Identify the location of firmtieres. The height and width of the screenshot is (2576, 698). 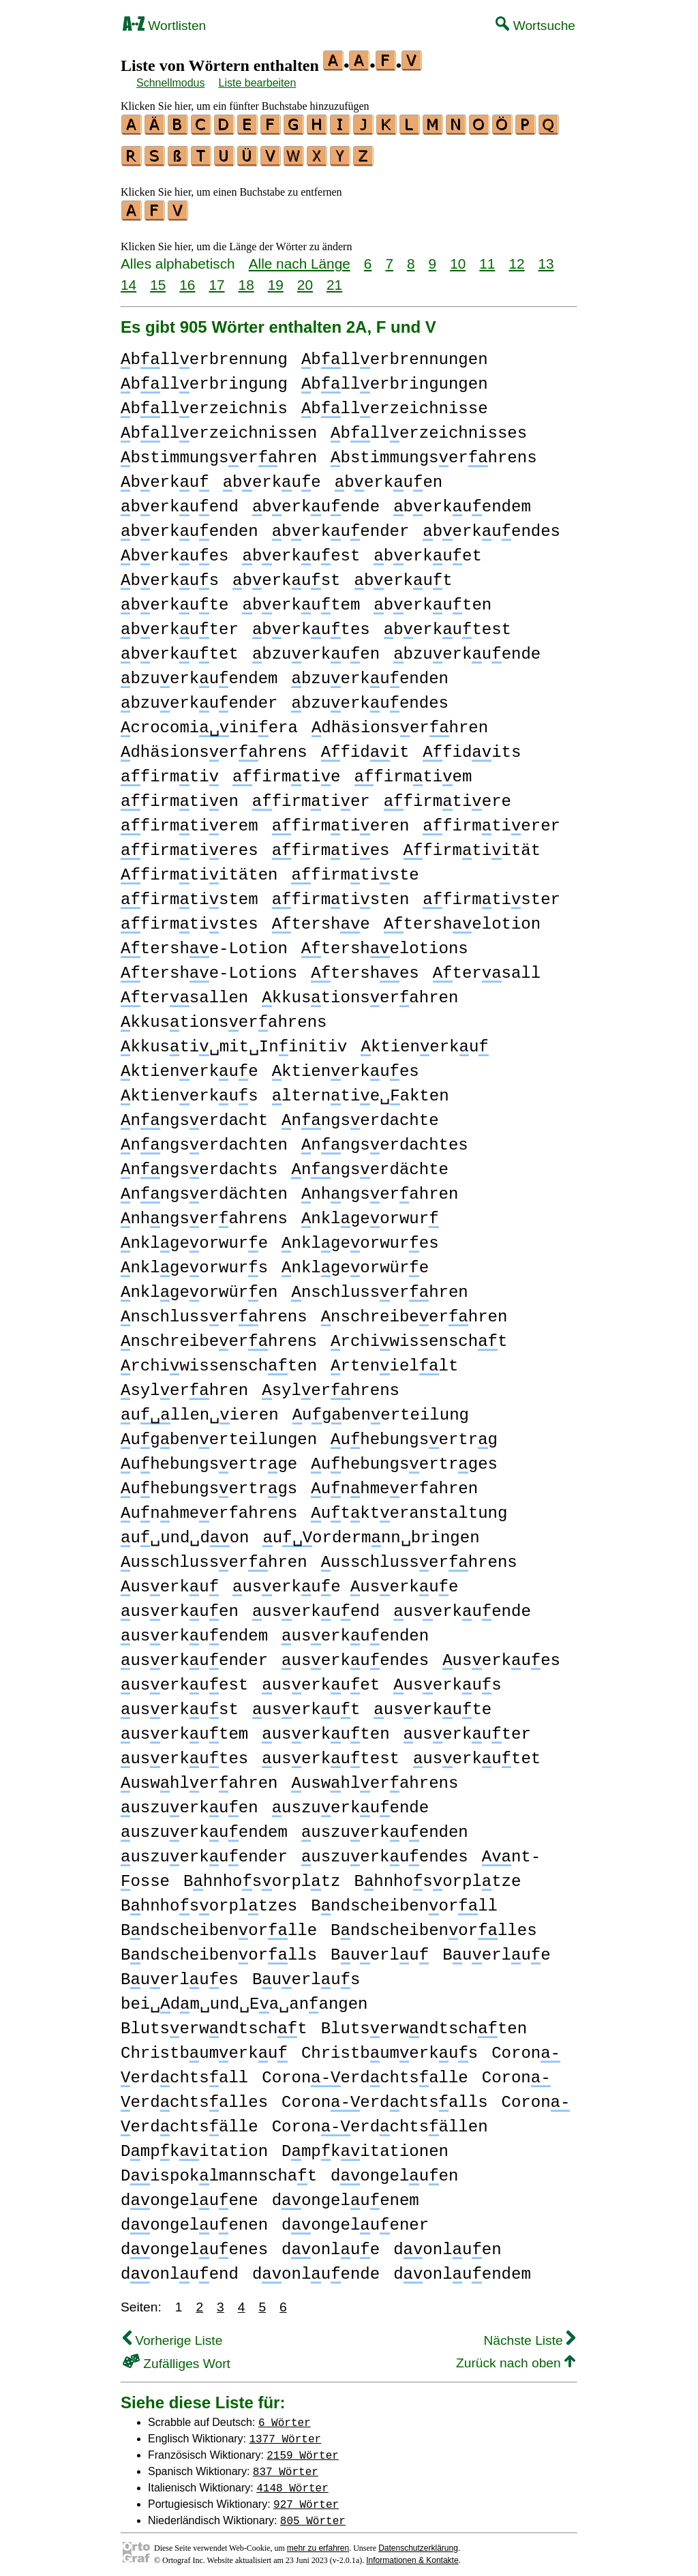
(189, 844).